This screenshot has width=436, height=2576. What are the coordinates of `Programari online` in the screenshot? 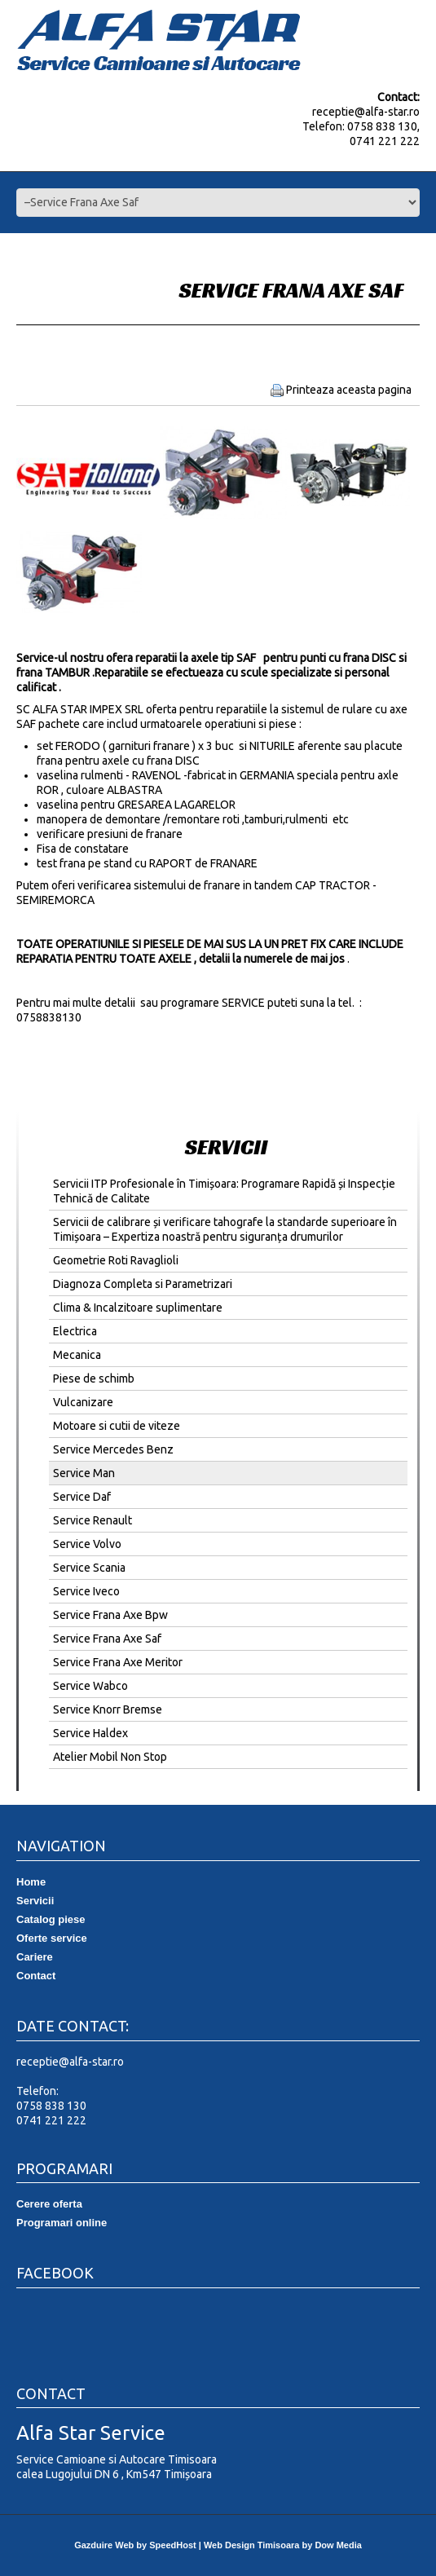 It's located at (61, 2223).